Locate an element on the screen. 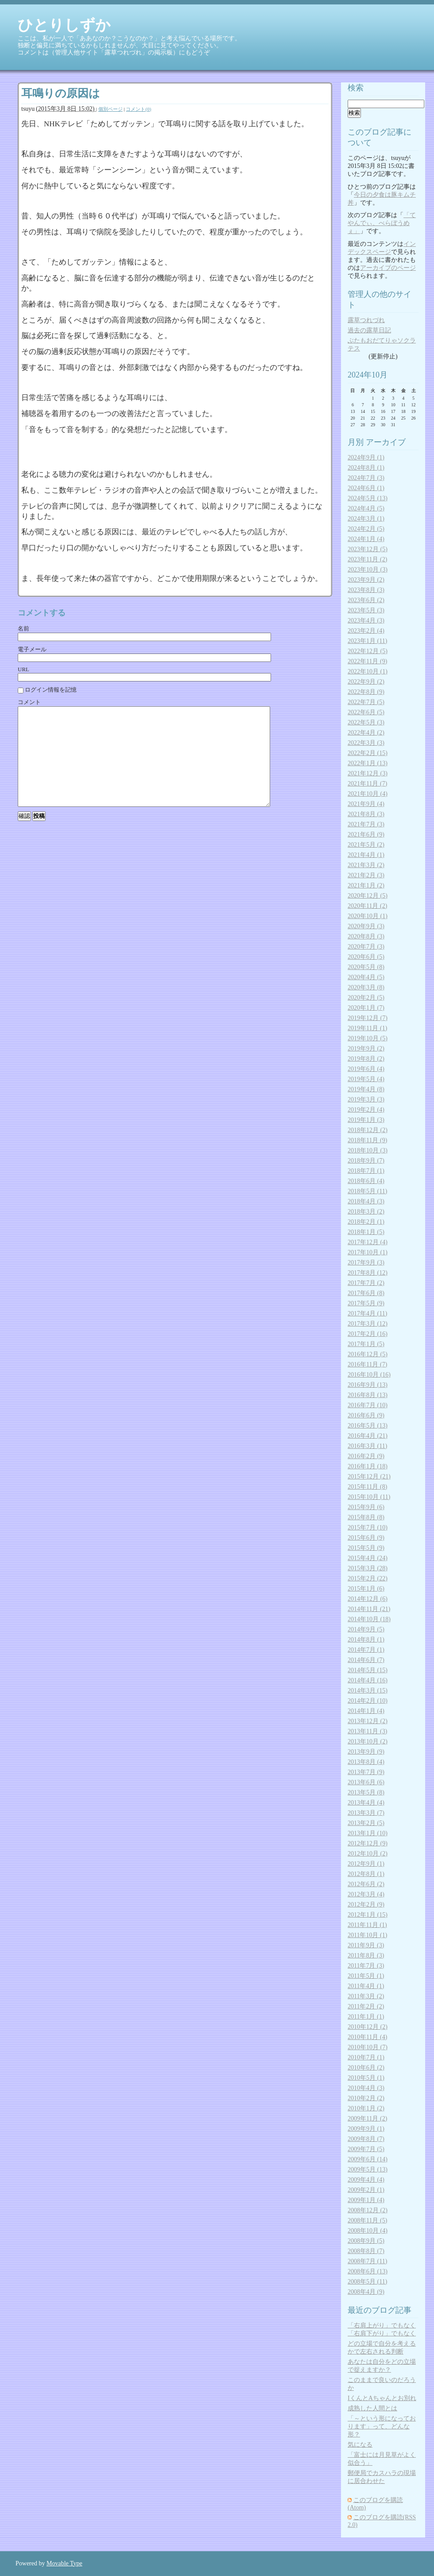  2013年4月 (4) is located at coordinates (366, 1802).